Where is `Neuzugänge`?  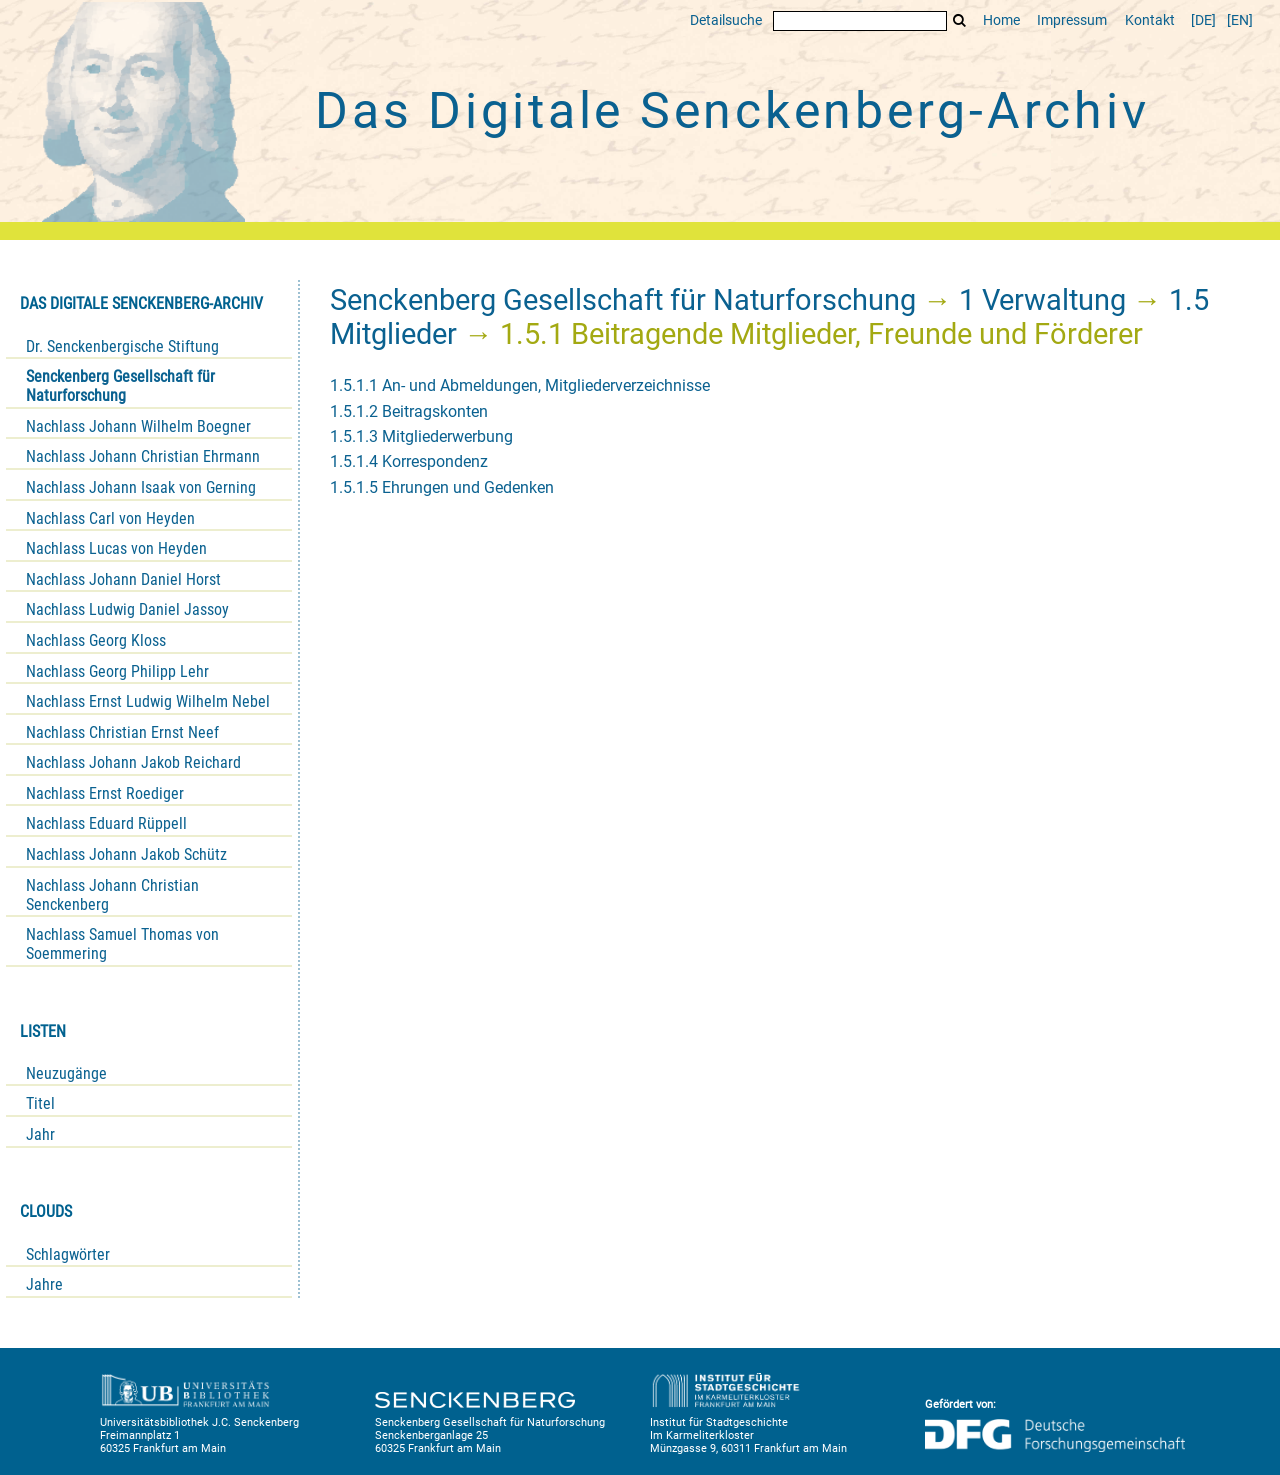 Neuzugänge is located at coordinates (66, 1073).